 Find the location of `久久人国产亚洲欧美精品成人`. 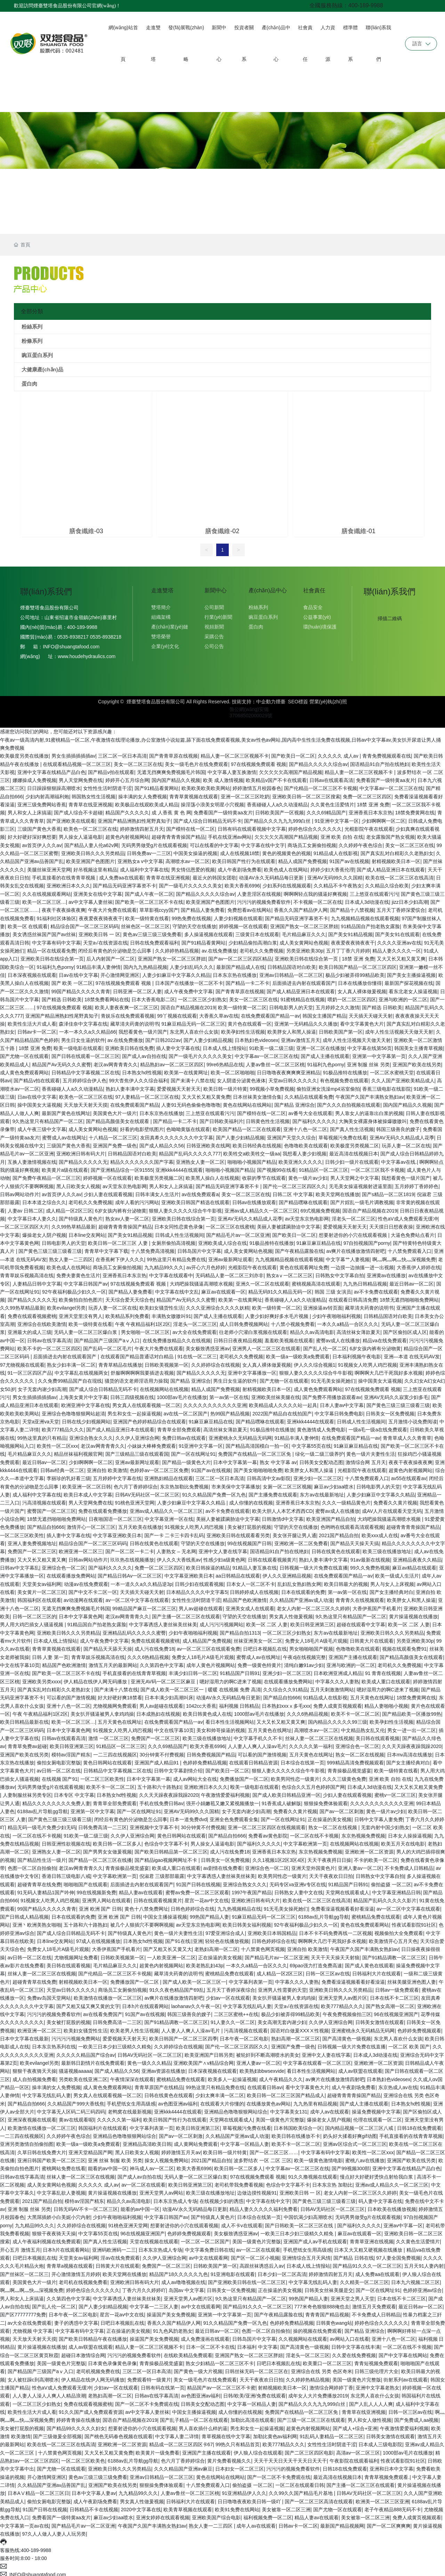

久久人国产亚洲欧美精品成人 is located at coordinates (403, 1078).